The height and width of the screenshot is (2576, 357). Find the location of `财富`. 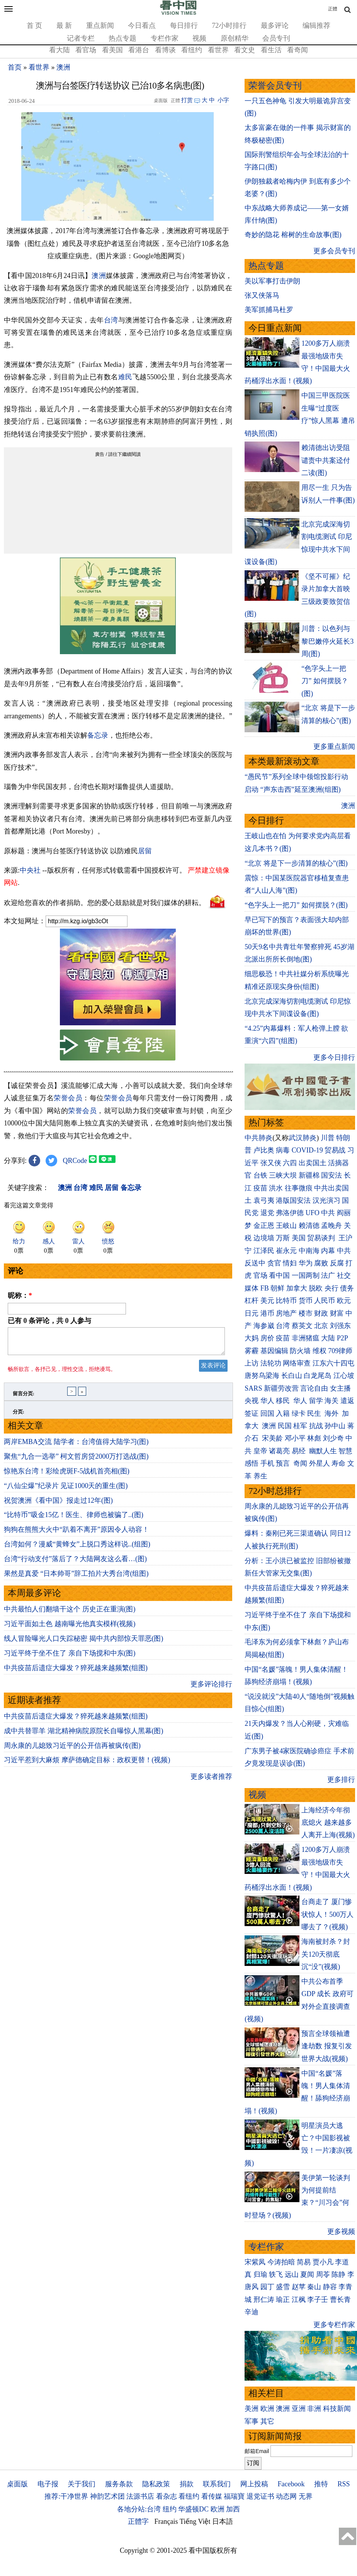

财富 is located at coordinates (337, 1313).